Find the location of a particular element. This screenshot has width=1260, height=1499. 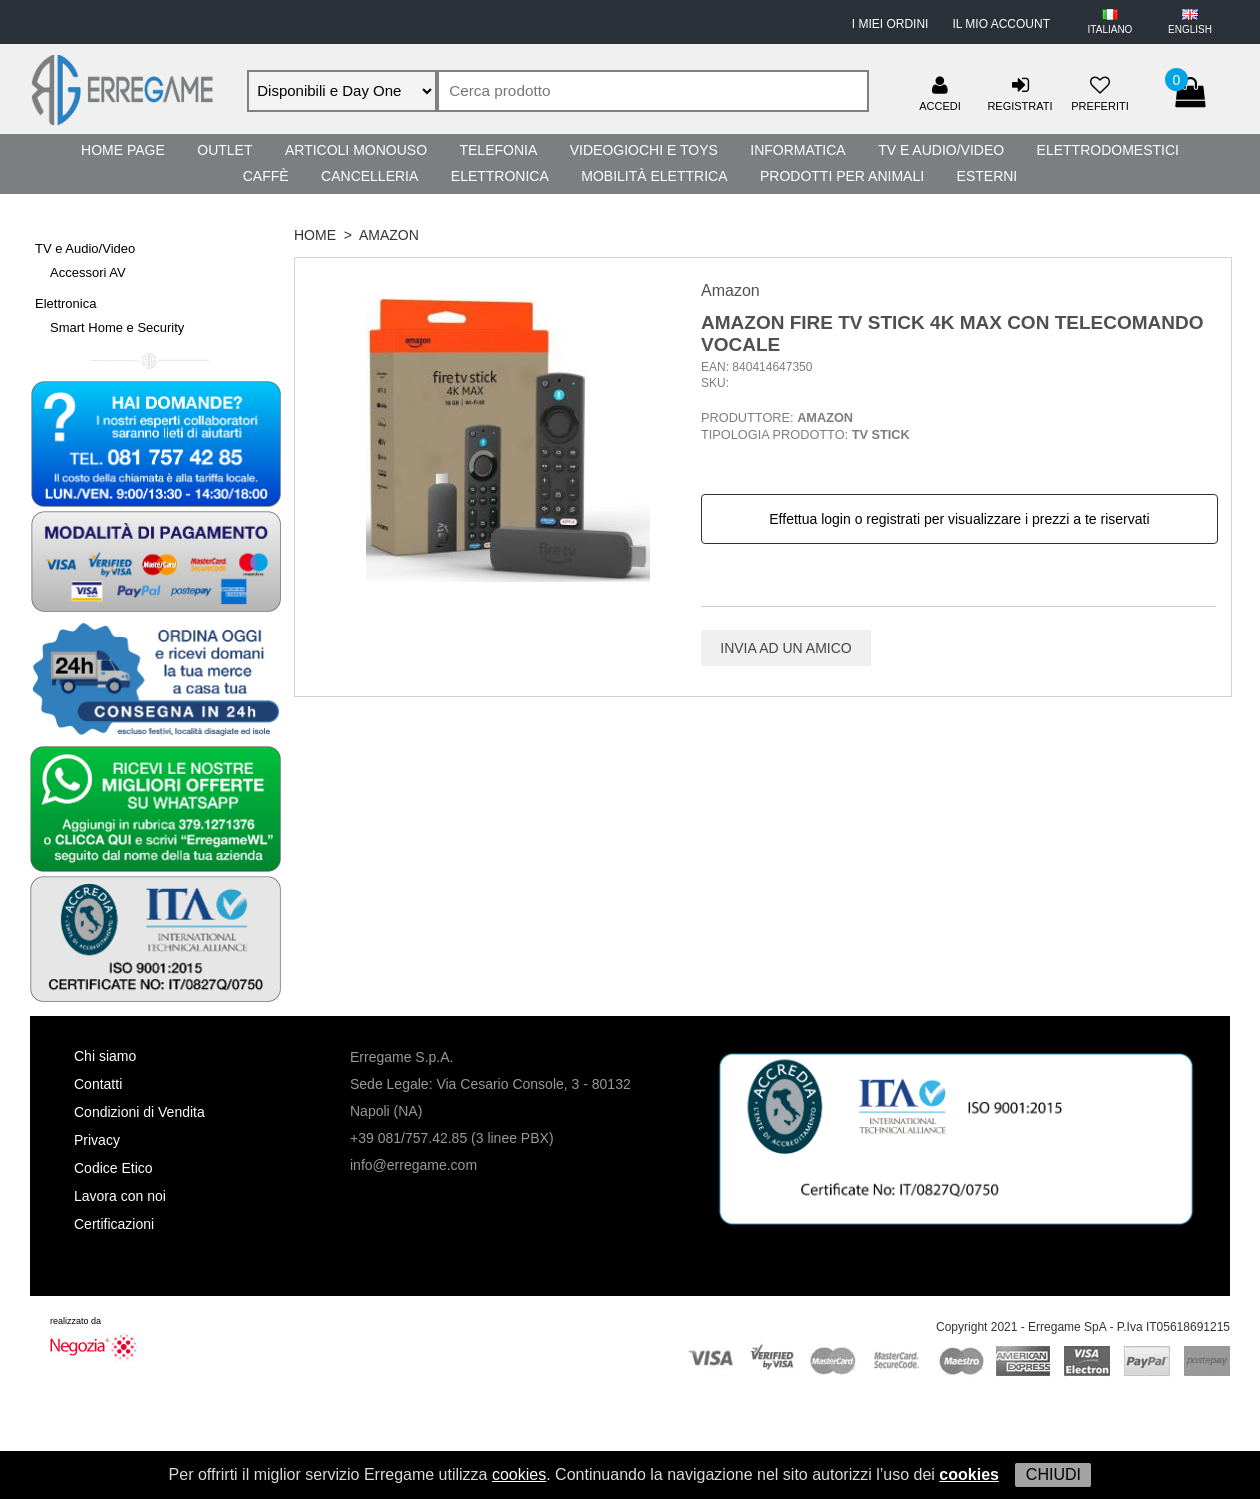

Chi siamo is located at coordinates (105, 1056).